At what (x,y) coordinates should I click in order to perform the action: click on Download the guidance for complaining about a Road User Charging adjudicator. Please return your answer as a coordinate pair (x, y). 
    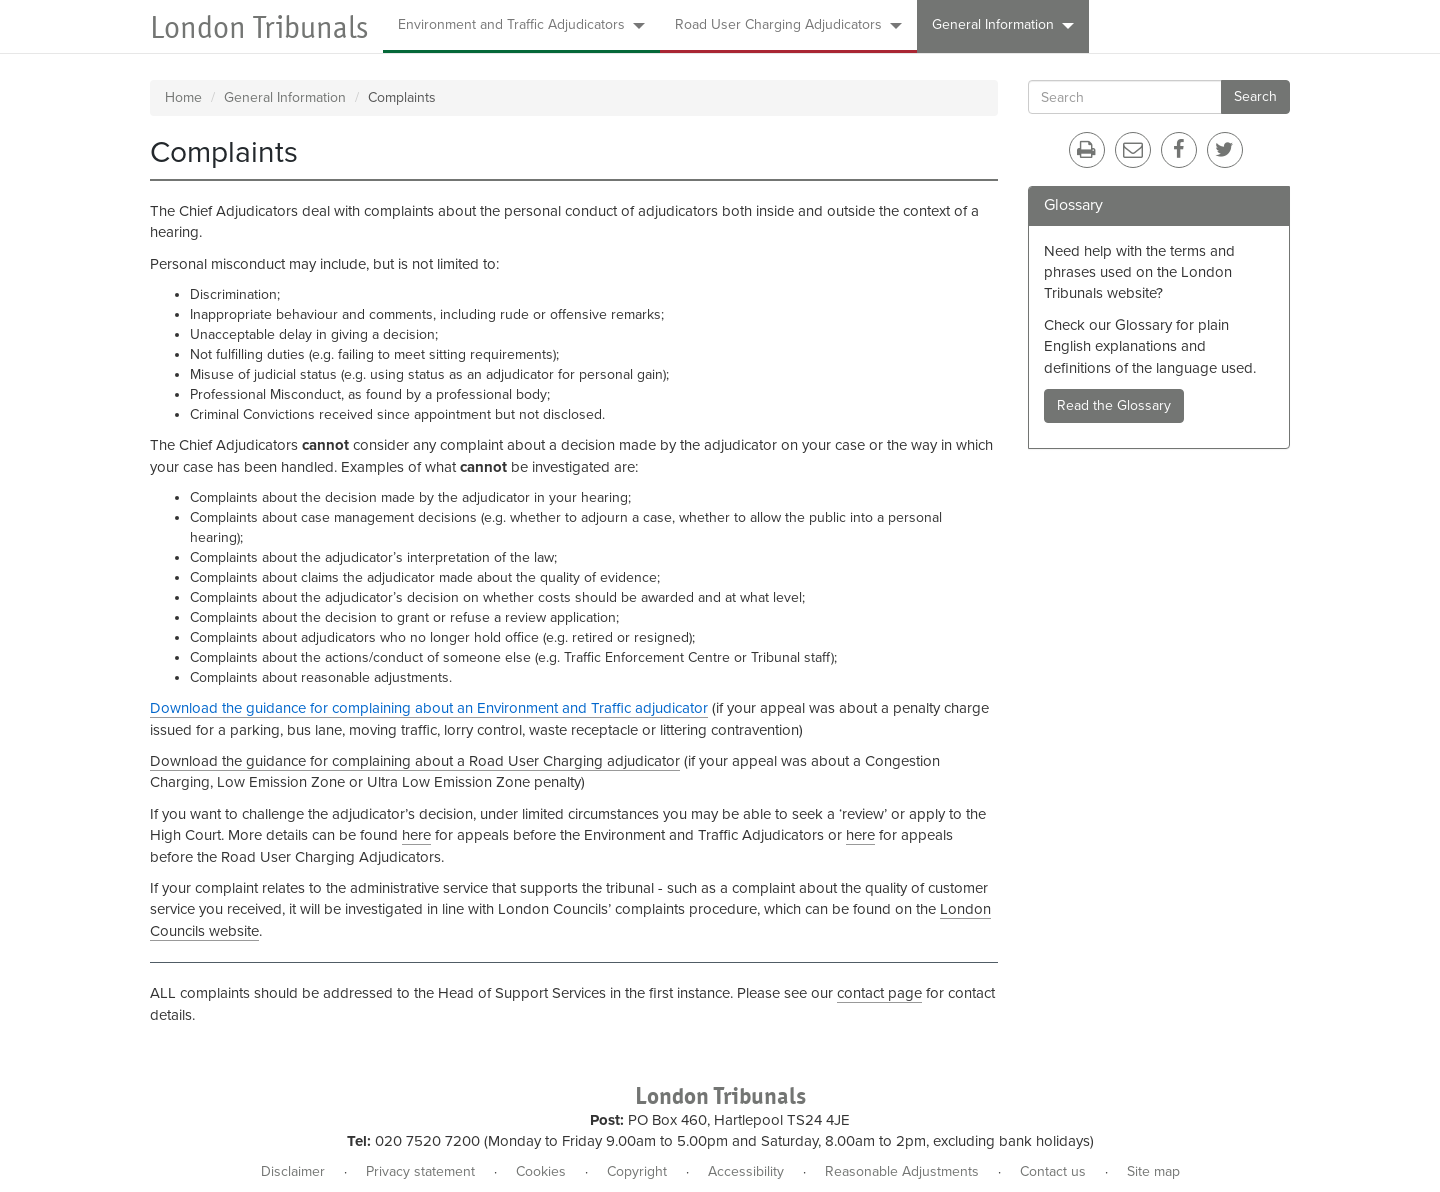
    Looking at the image, I should click on (415, 761).